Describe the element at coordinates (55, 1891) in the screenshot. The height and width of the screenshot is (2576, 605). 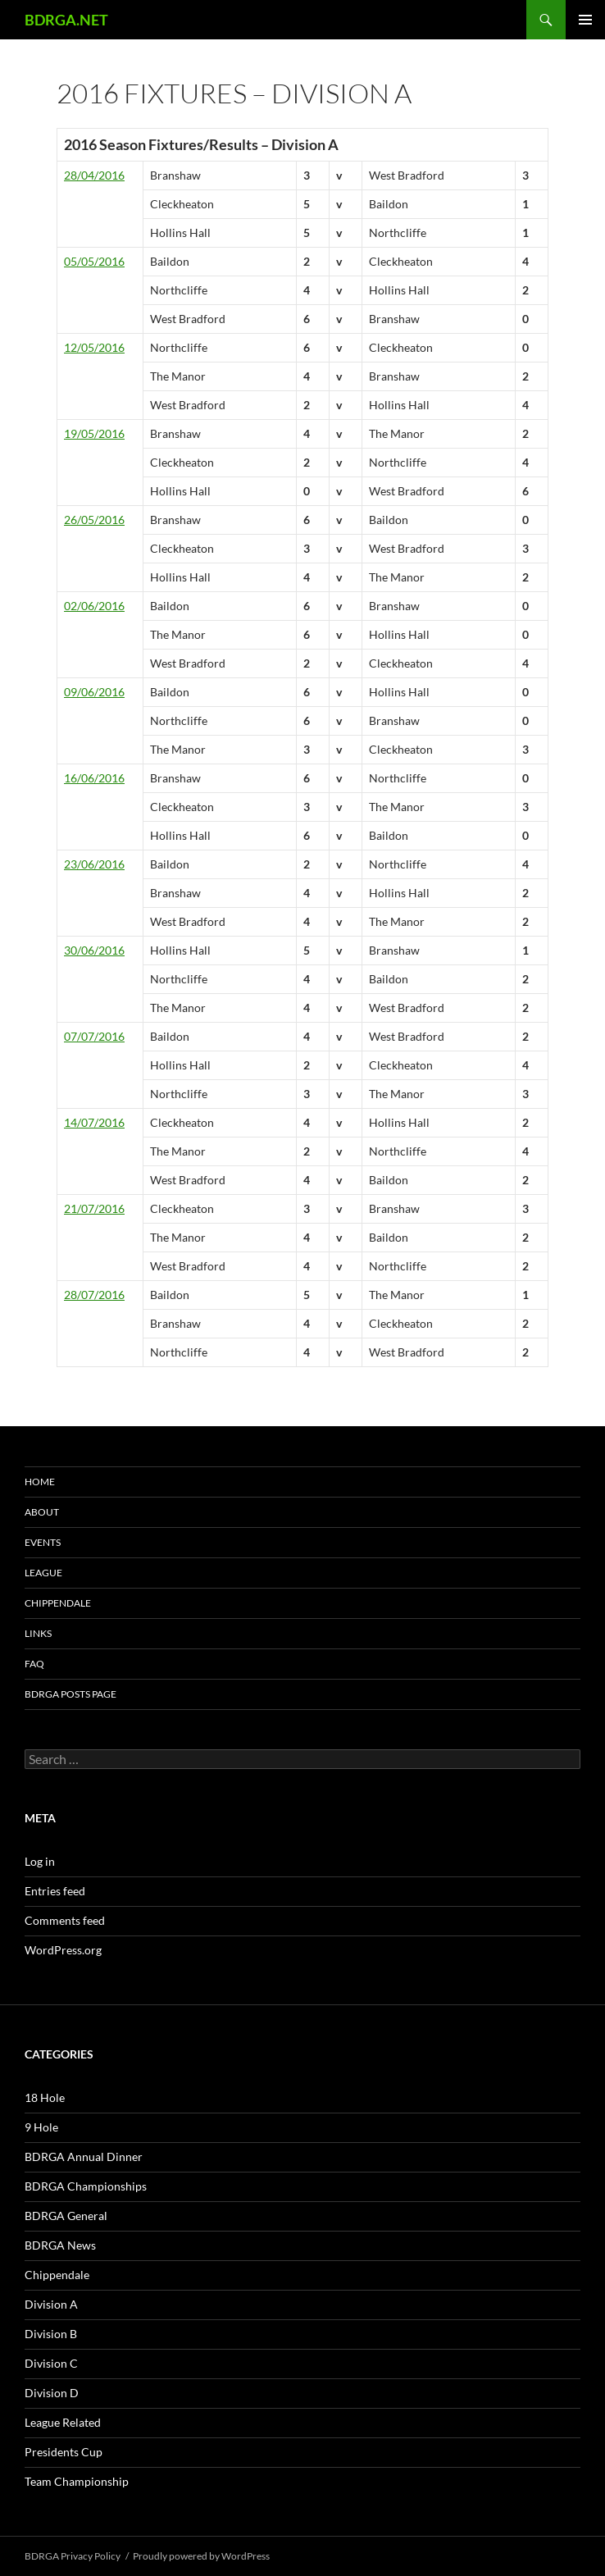
I see `Entries feed` at that location.